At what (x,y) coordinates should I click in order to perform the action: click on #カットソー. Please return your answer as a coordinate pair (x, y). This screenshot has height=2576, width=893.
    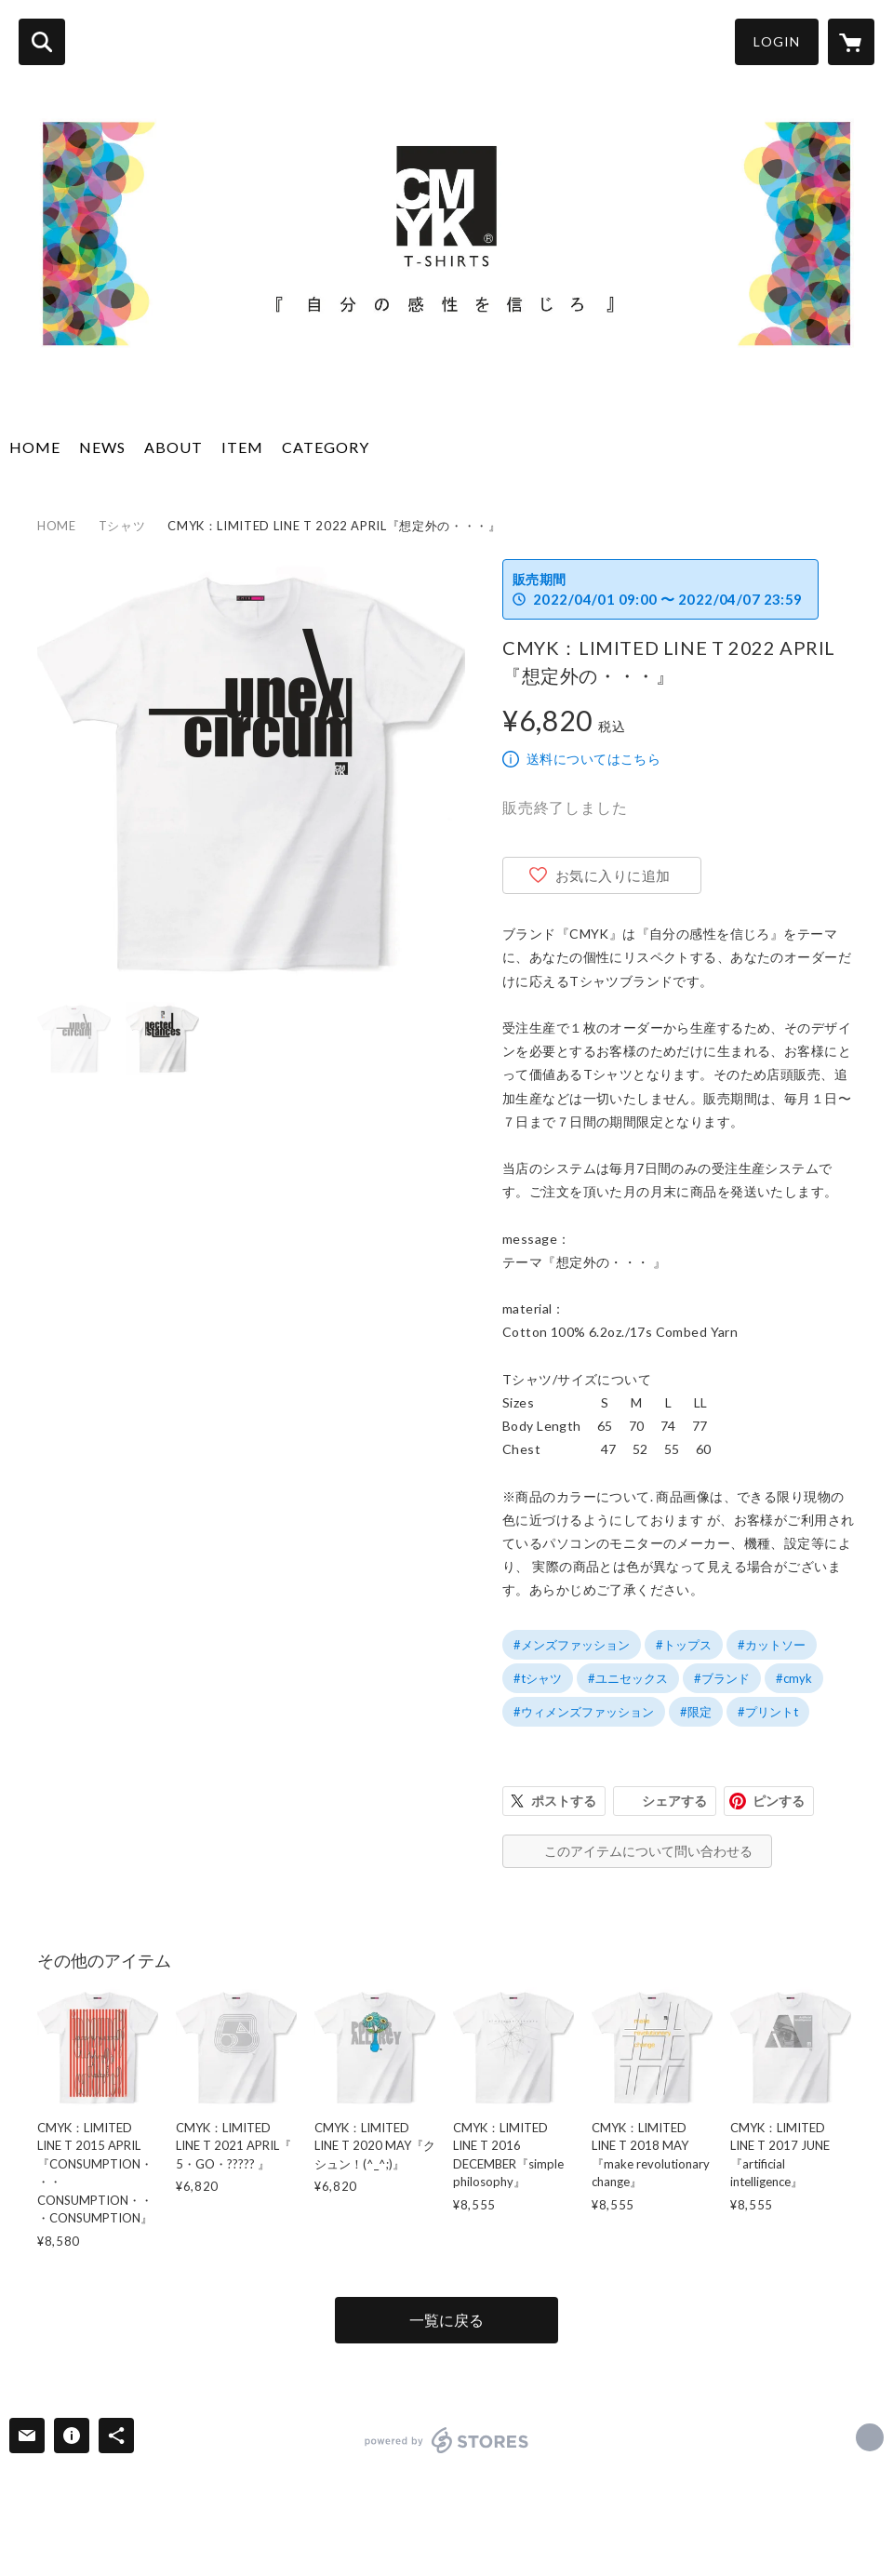
    Looking at the image, I should click on (772, 1644).